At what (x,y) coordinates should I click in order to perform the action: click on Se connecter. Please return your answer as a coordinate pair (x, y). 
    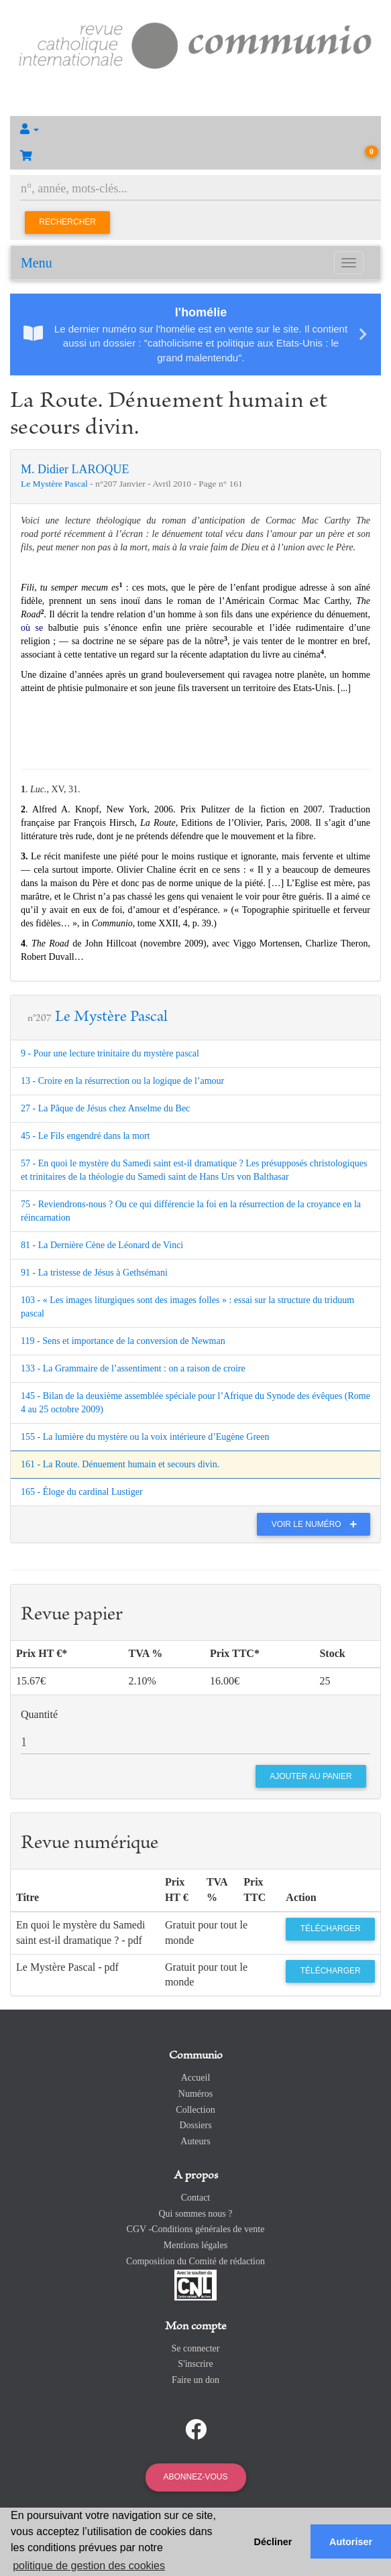
    Looking at the image, I should click on (196, 2348).